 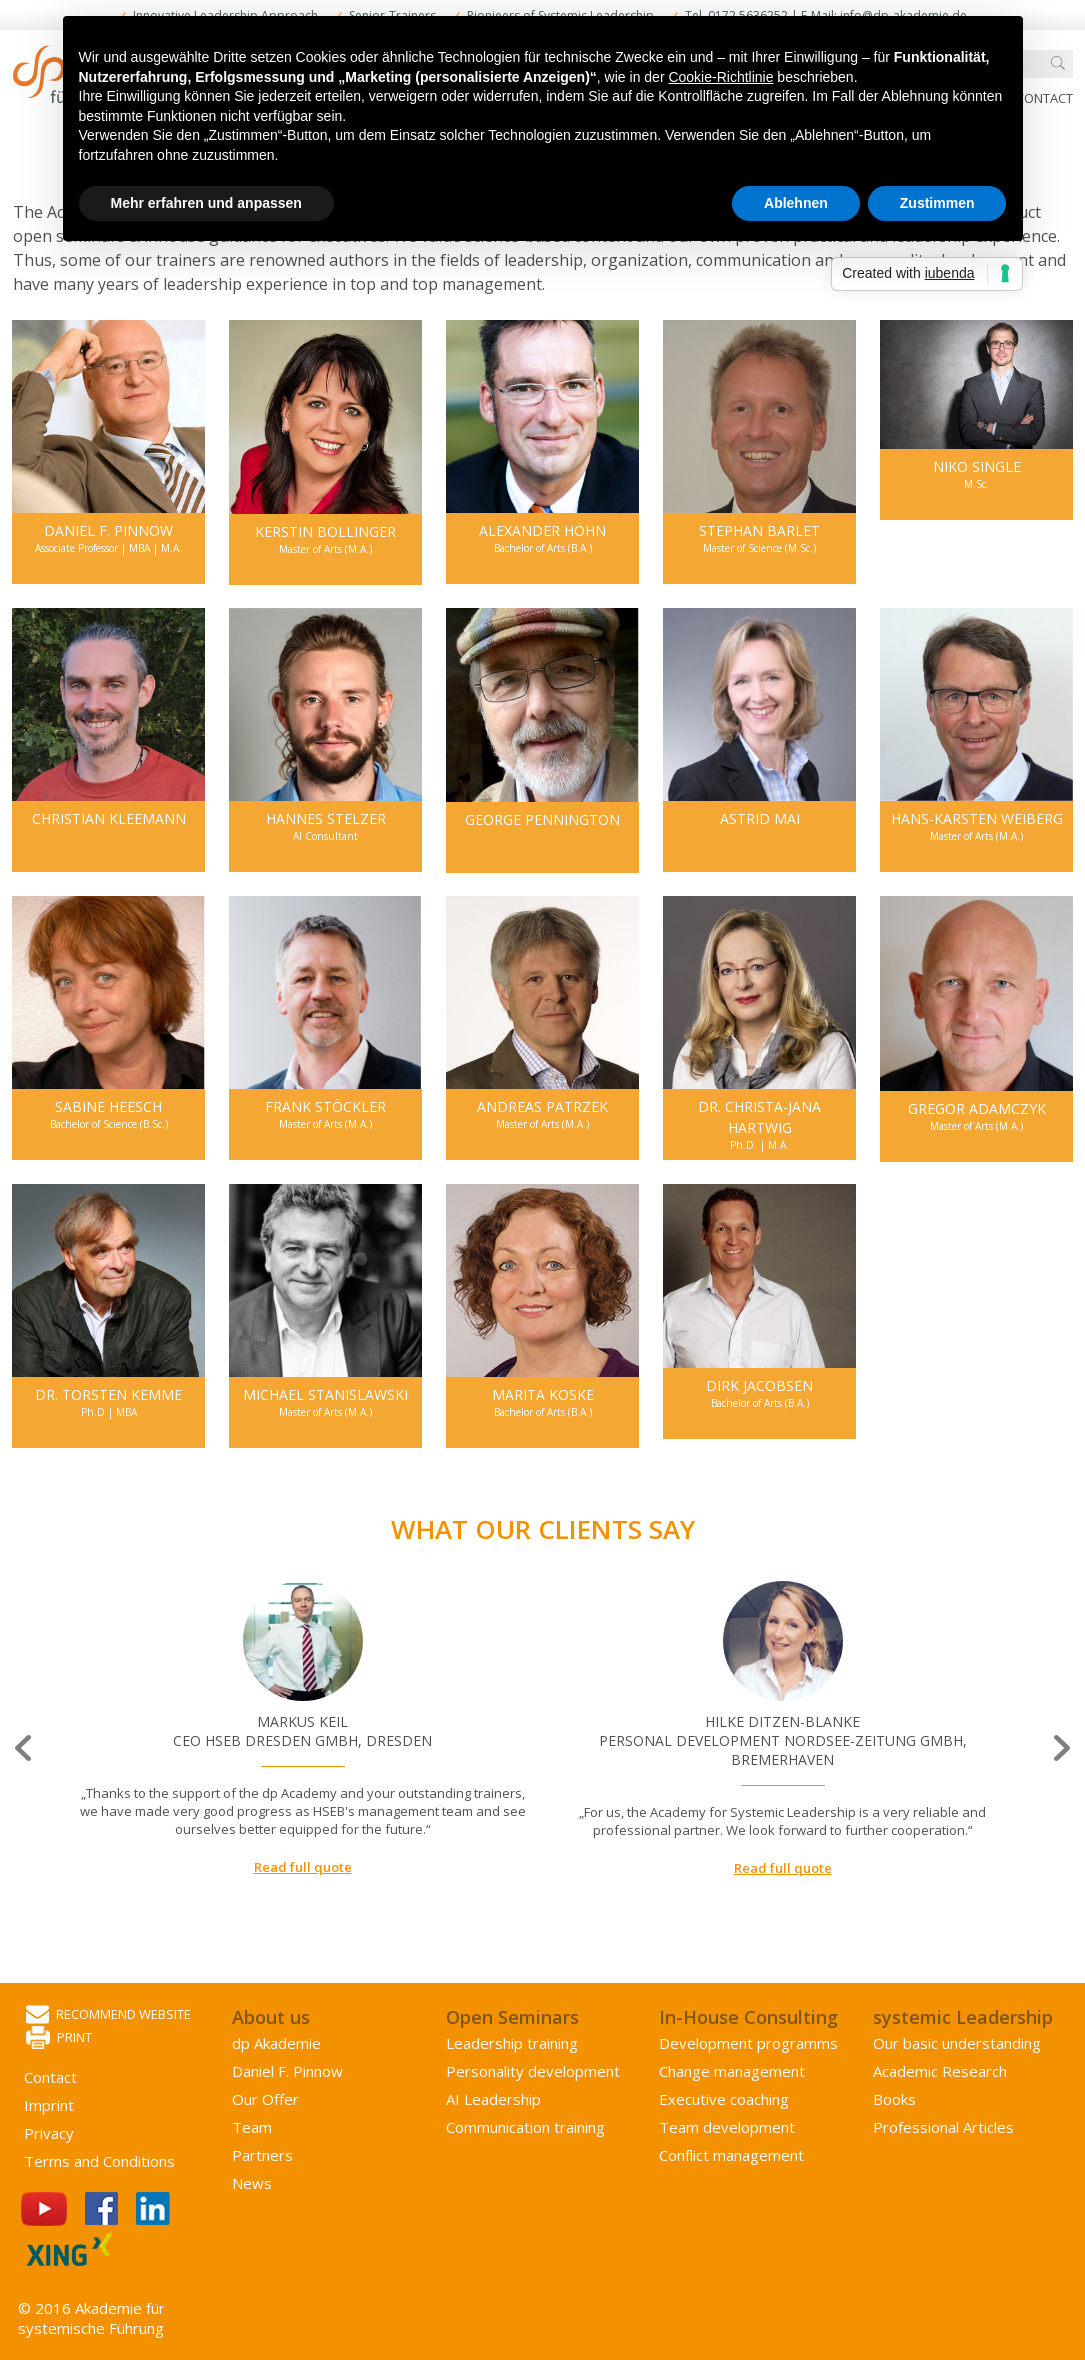 What do you see at coordinates (720, 77) in the screenshot?
I see `Cookie-Richtlinie [button]` at bounding box center [720, 77].